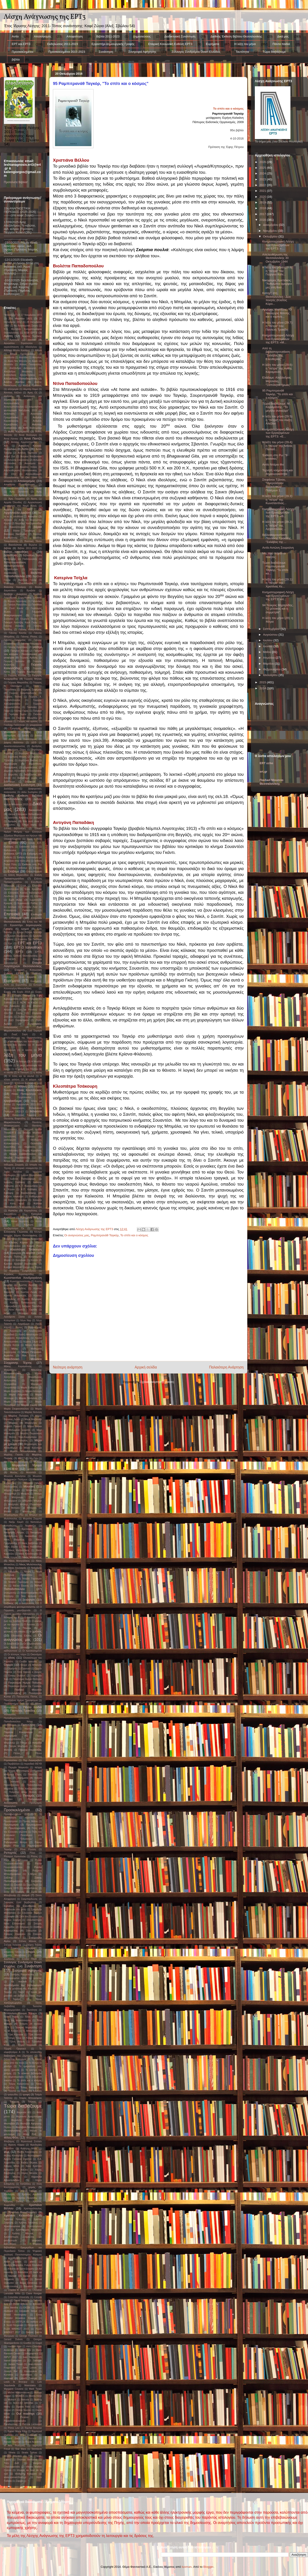 The height and width of the screenshot is (2576, 308). What do you see at coordinates (23, 1437) in the screenshot?
I see `Μελίτα Τόκα-Καραχάλιου` at bounding box center [23, 1437].